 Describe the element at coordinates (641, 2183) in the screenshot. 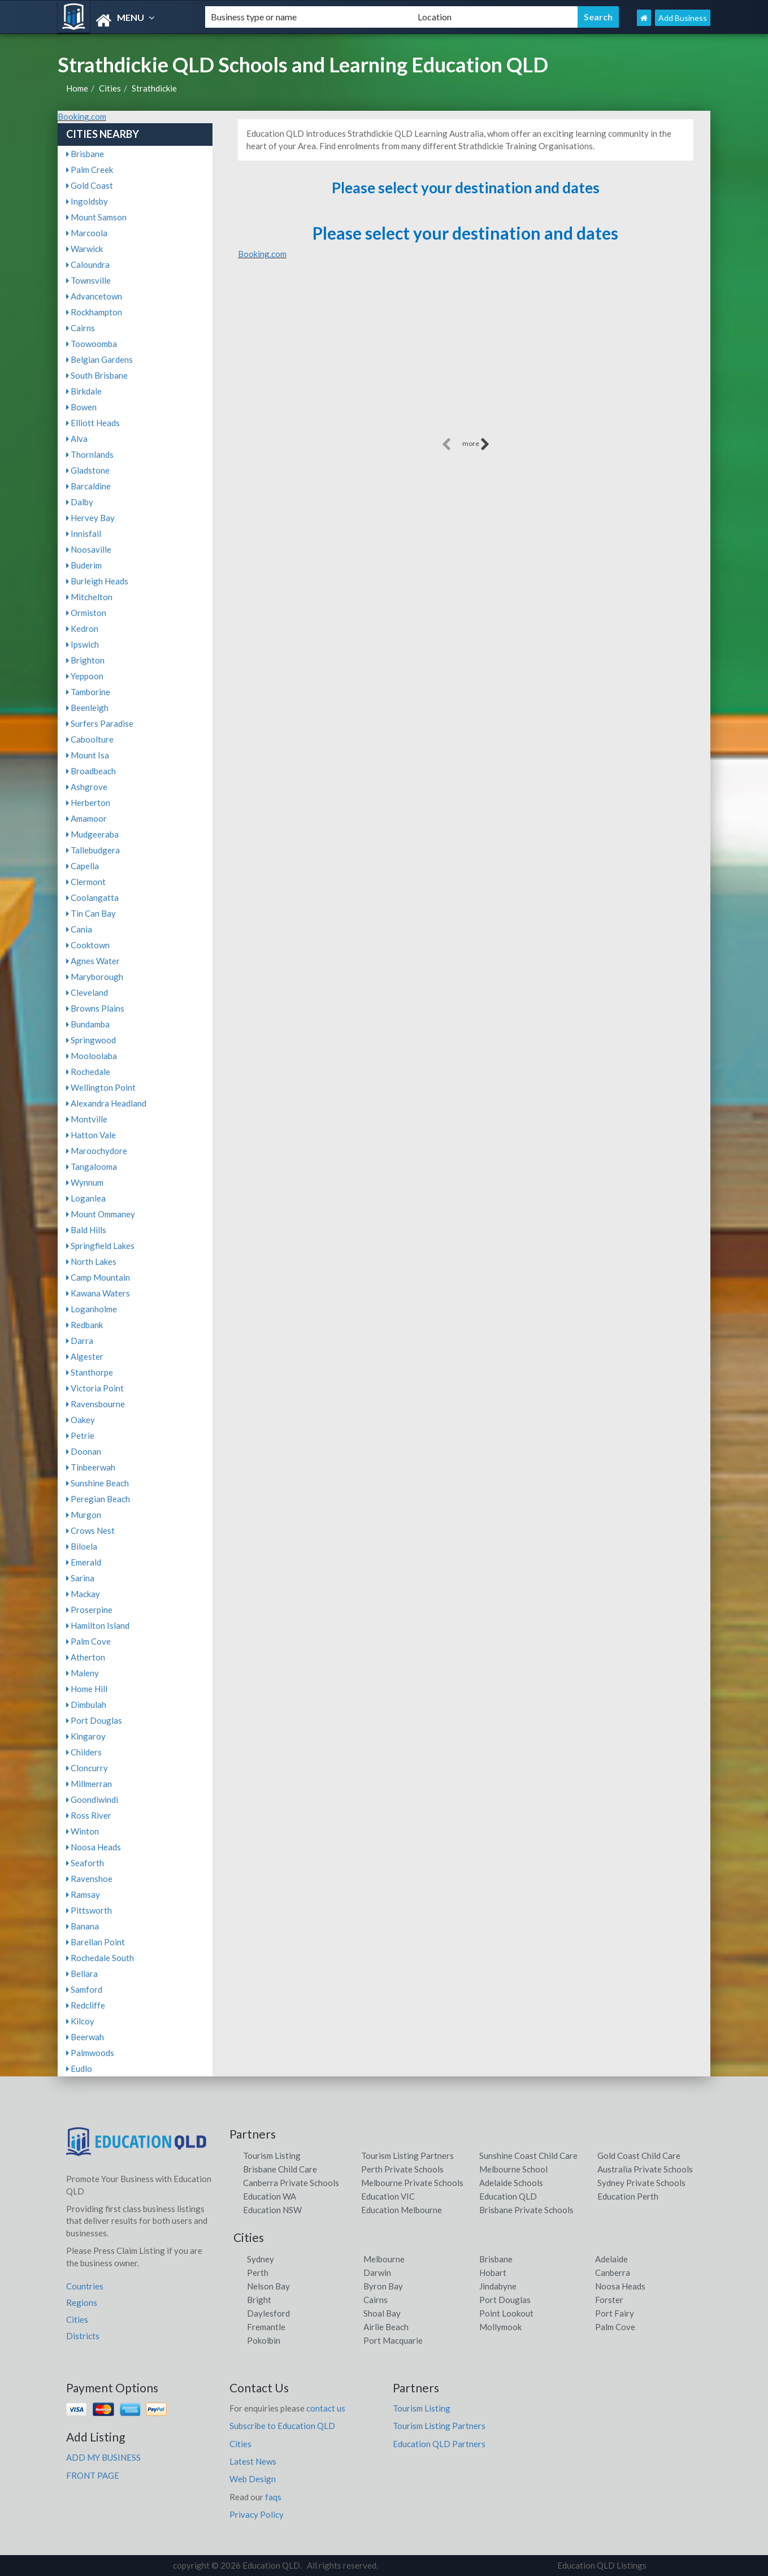

I see `Sydney Private Schools` at that location.